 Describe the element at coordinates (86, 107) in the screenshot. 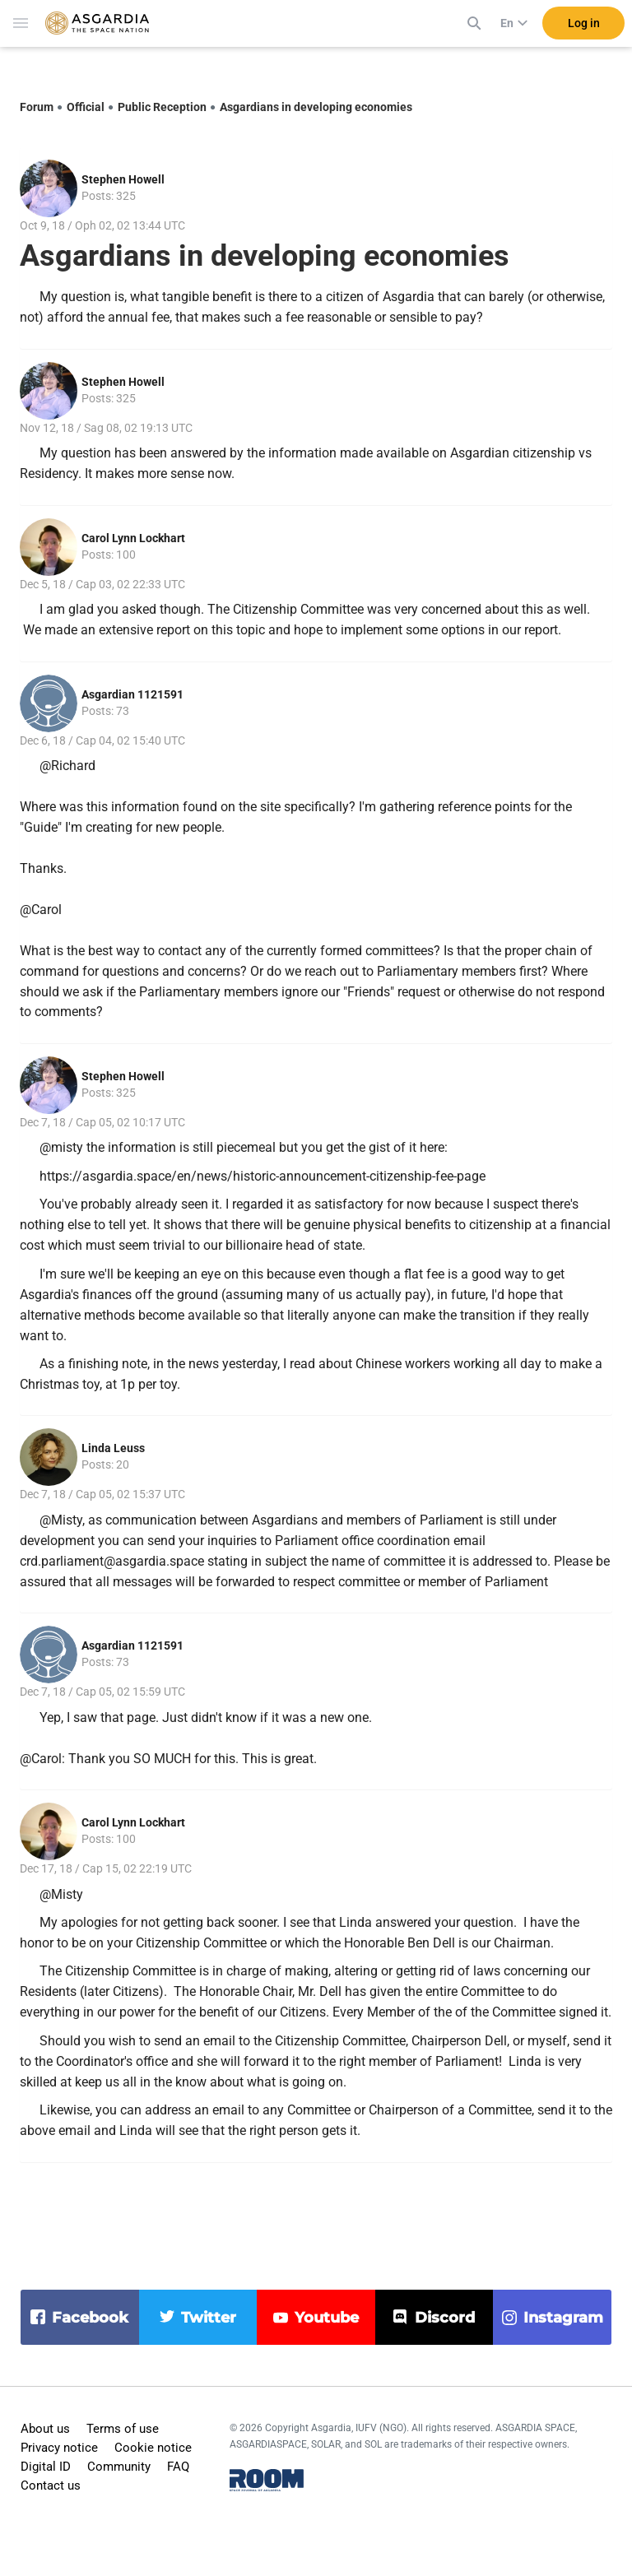

I see `Official` at that location.